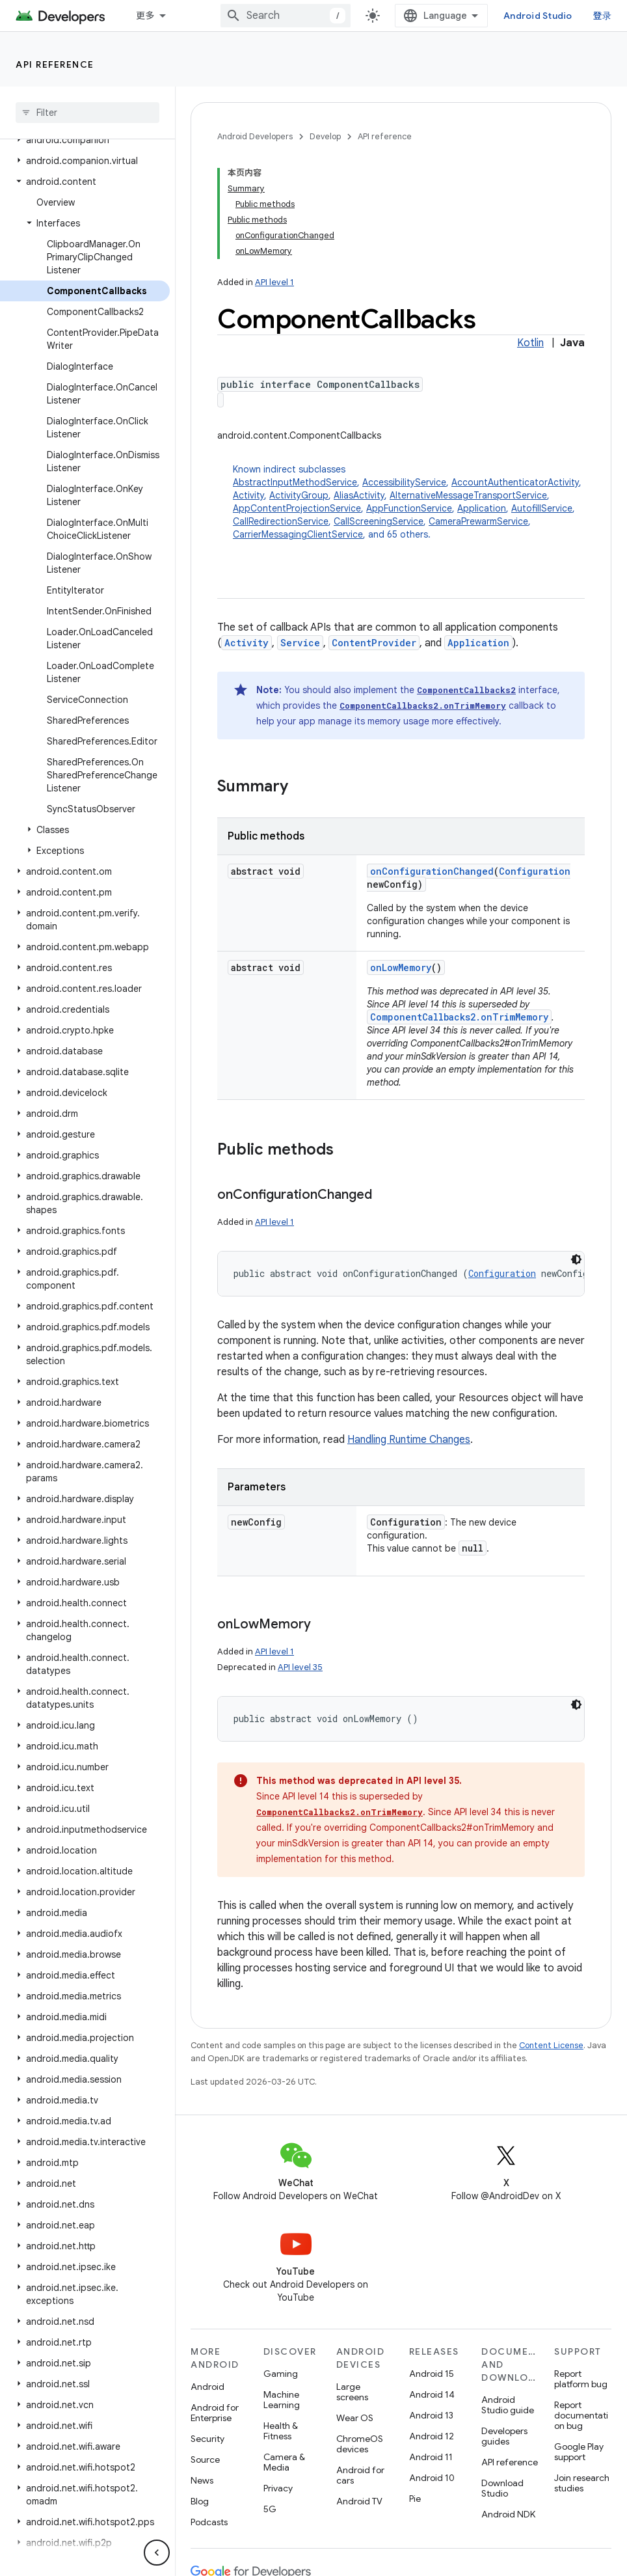  What do you see at coordinates (534, 871) in the screenshot?
I see `Configuration` at bounding box center [534, 871].